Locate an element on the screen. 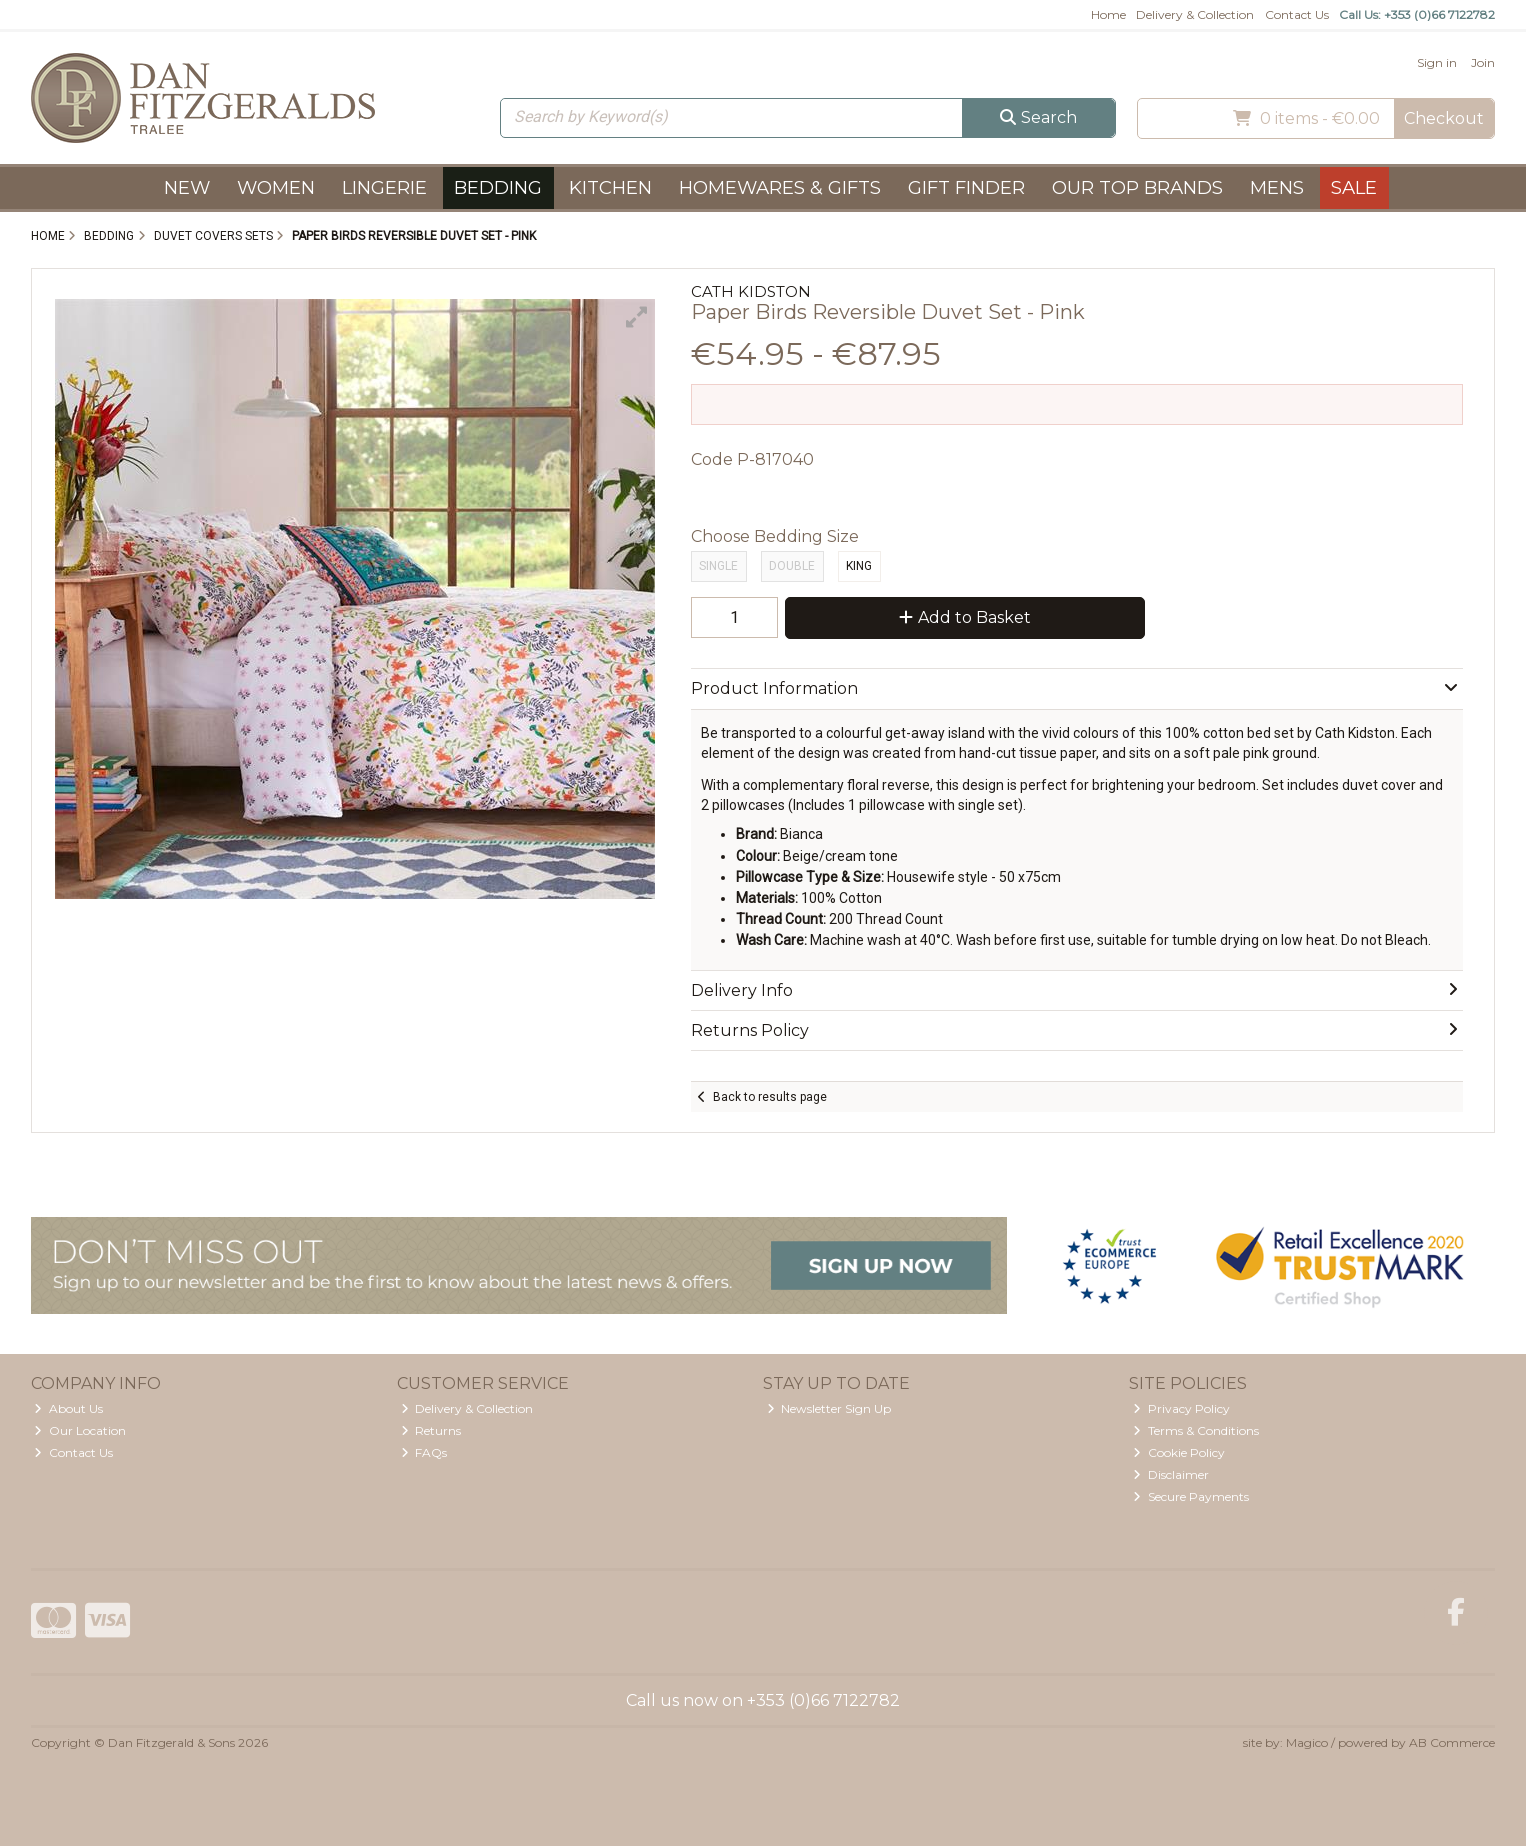  Kitchen is located at coordinates (610, 187).